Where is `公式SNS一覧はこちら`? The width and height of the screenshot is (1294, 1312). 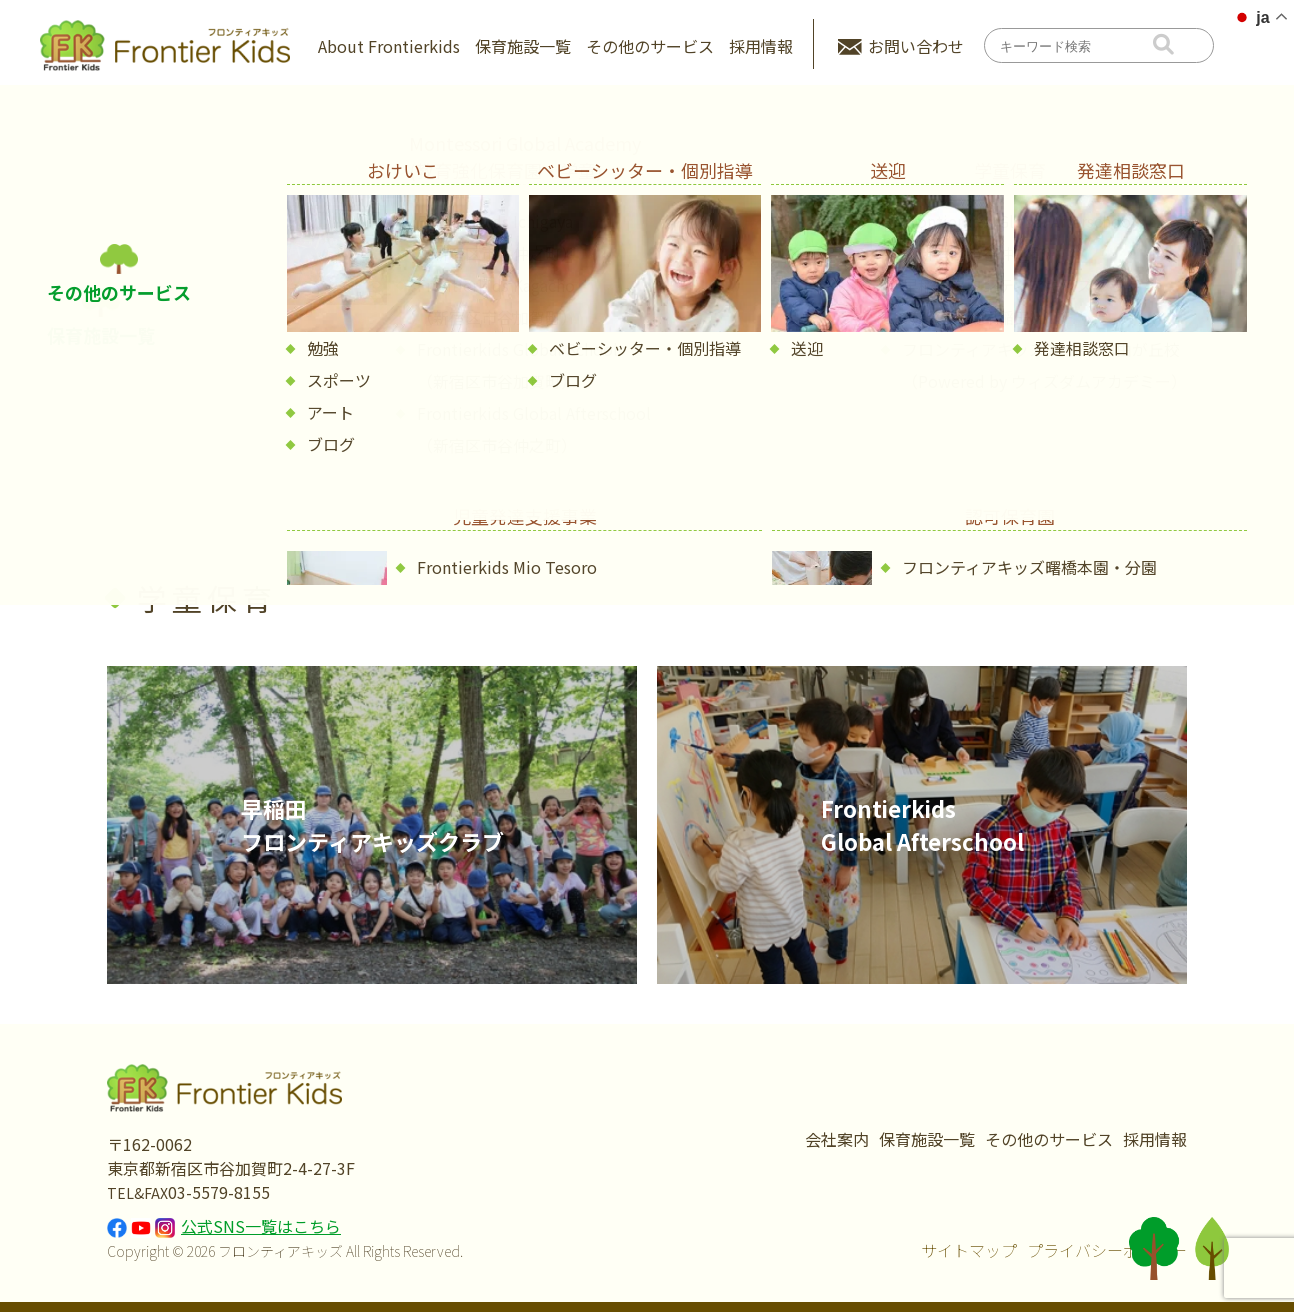 公式SNS一覧はこちら is located at coordinates (261, 1226).